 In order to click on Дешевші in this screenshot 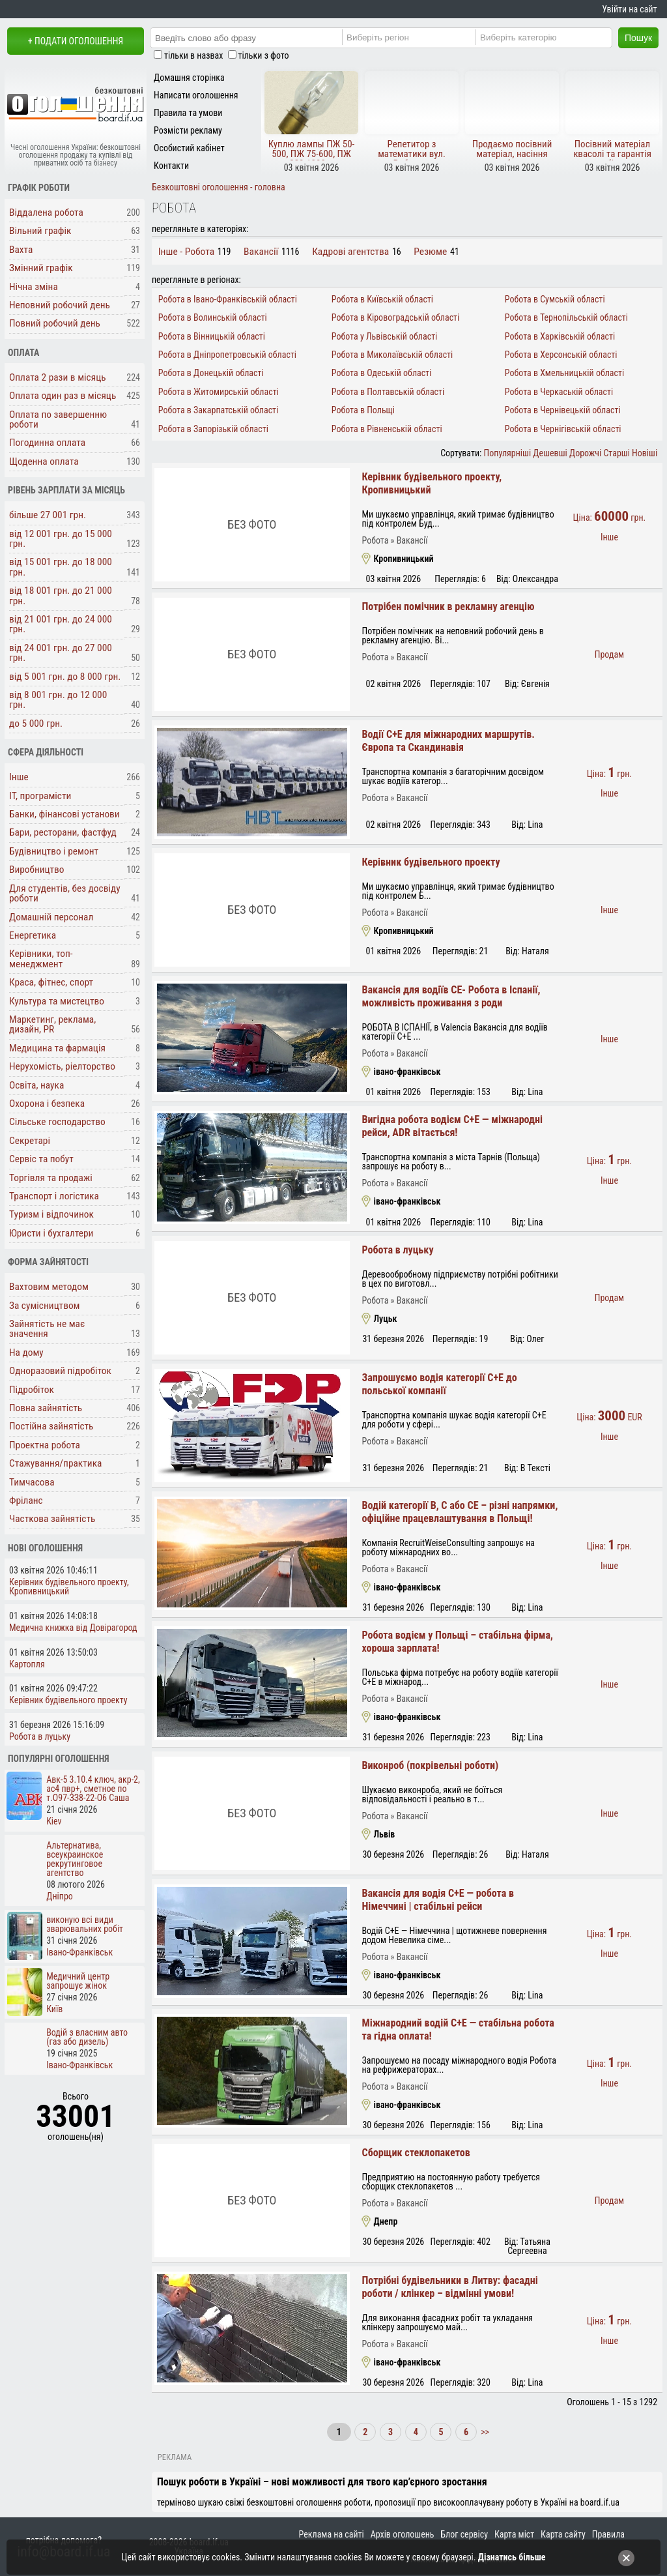, I will do `click(550, 453)`.